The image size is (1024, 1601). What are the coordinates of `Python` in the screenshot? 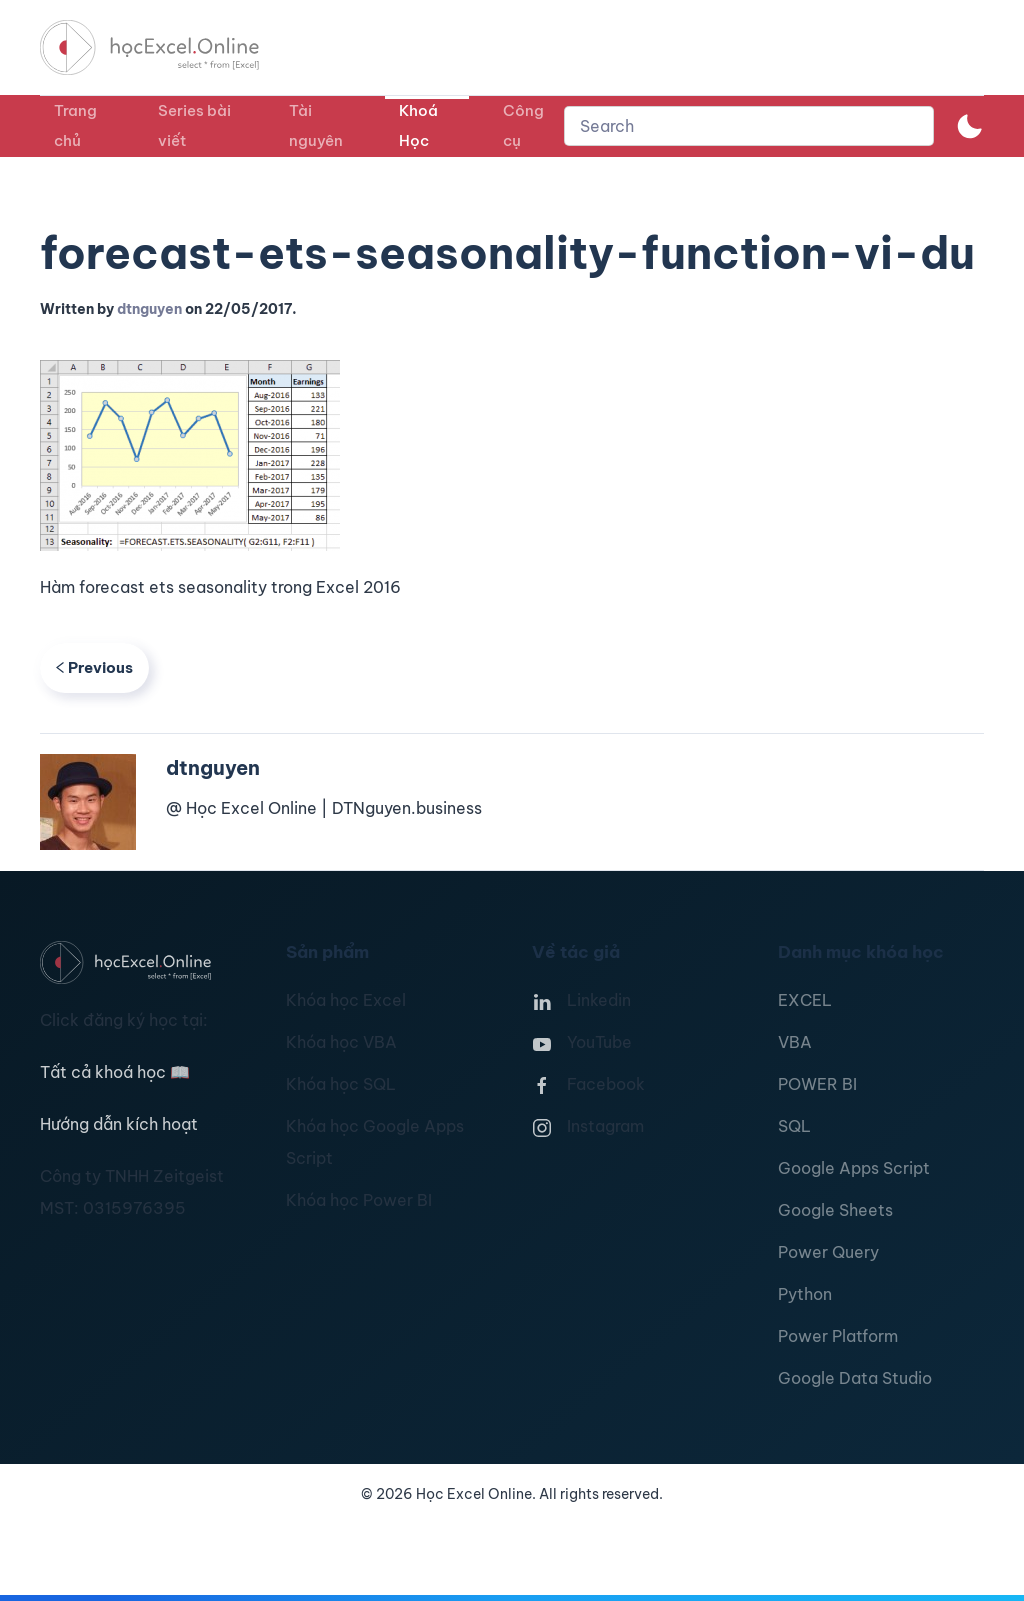 It's located at (805, 1294).